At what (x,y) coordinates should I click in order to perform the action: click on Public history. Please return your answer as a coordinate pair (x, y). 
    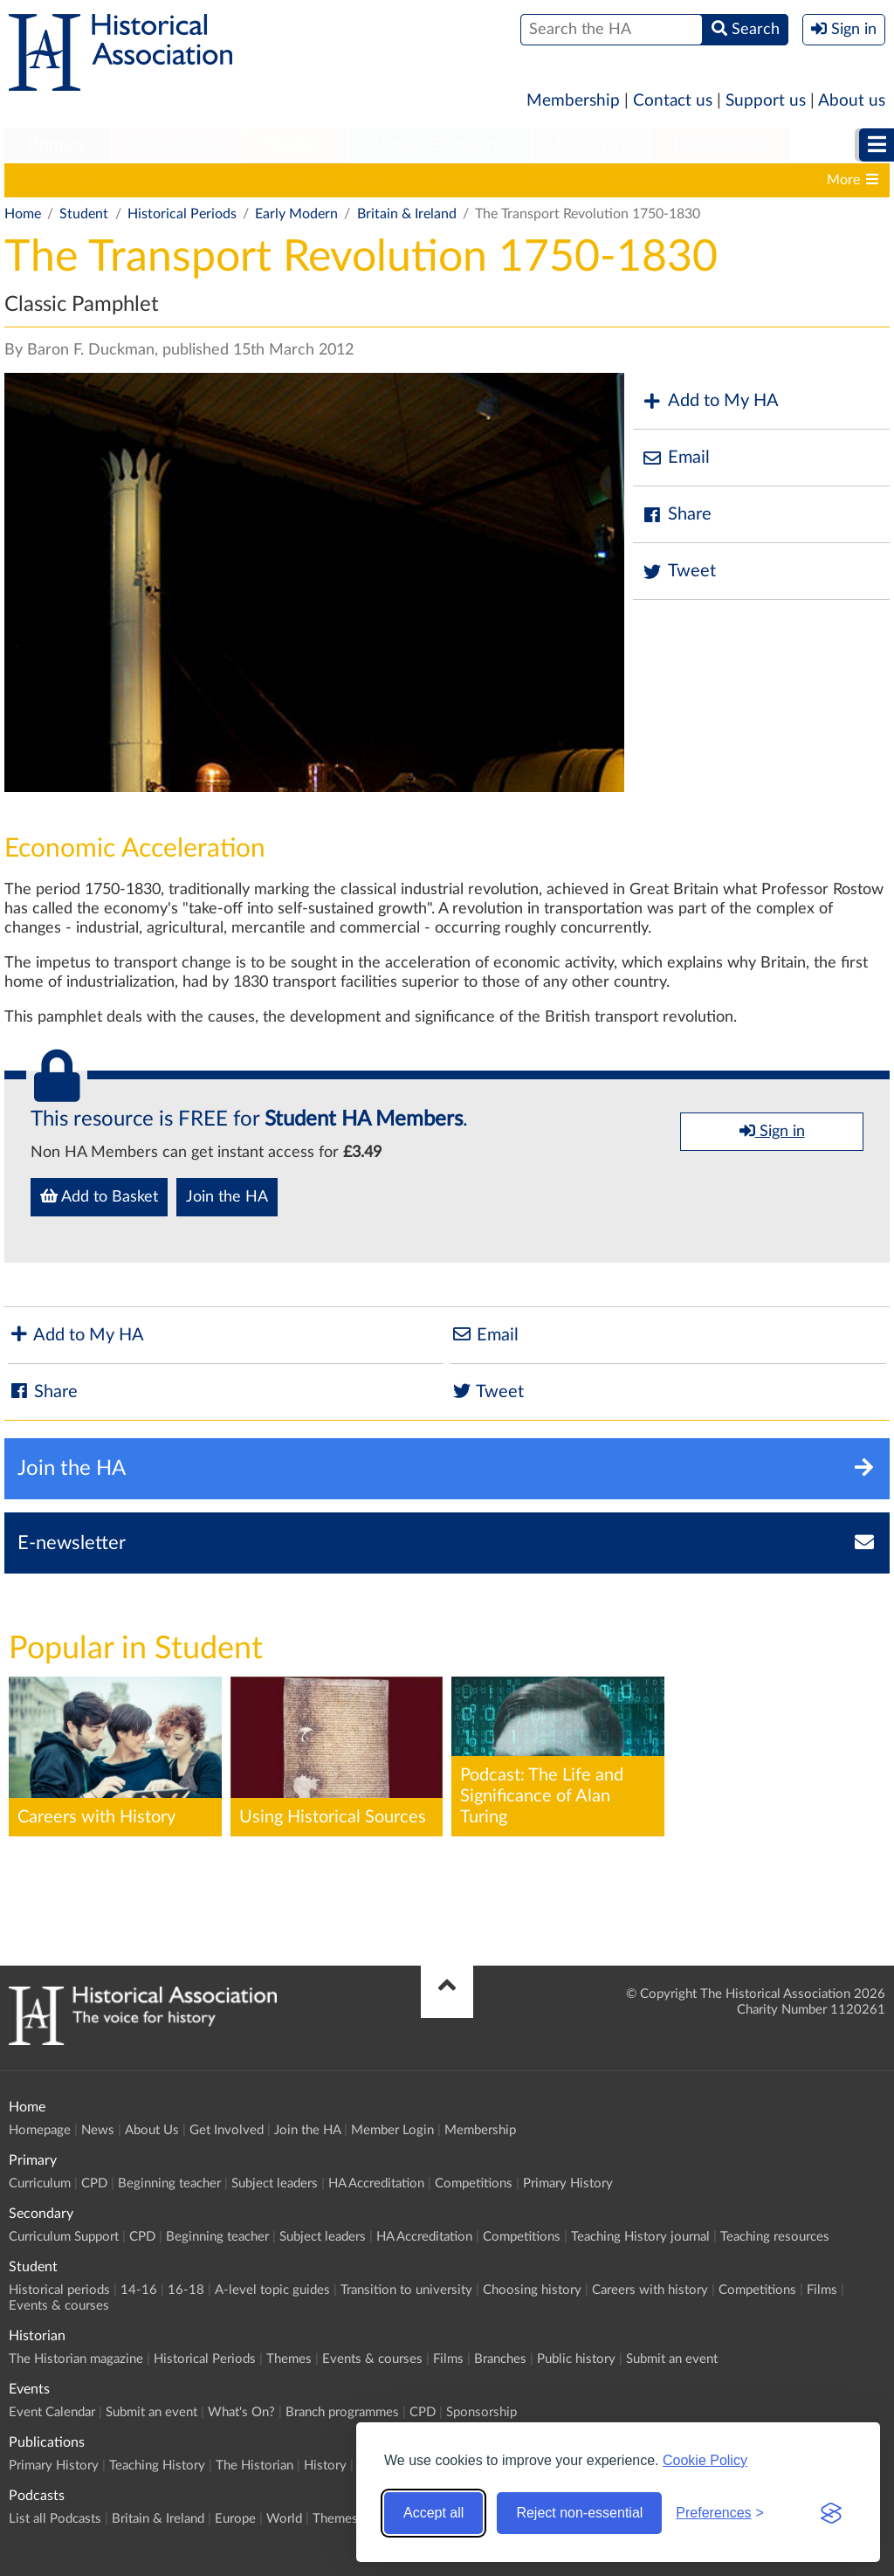
    Looking at the image, I should click on (576, 2359).